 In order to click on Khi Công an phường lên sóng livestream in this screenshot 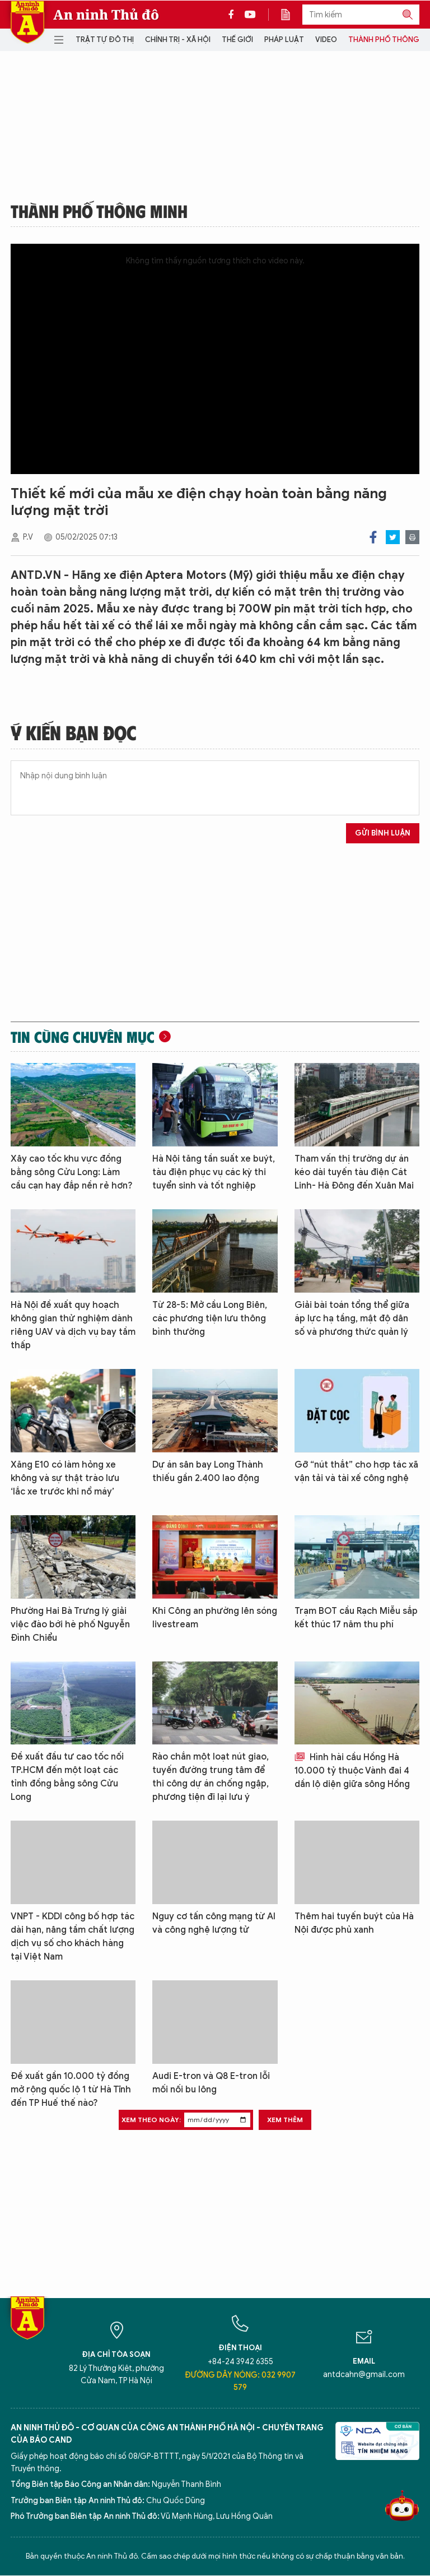, I will do `click(214, 1617)`.